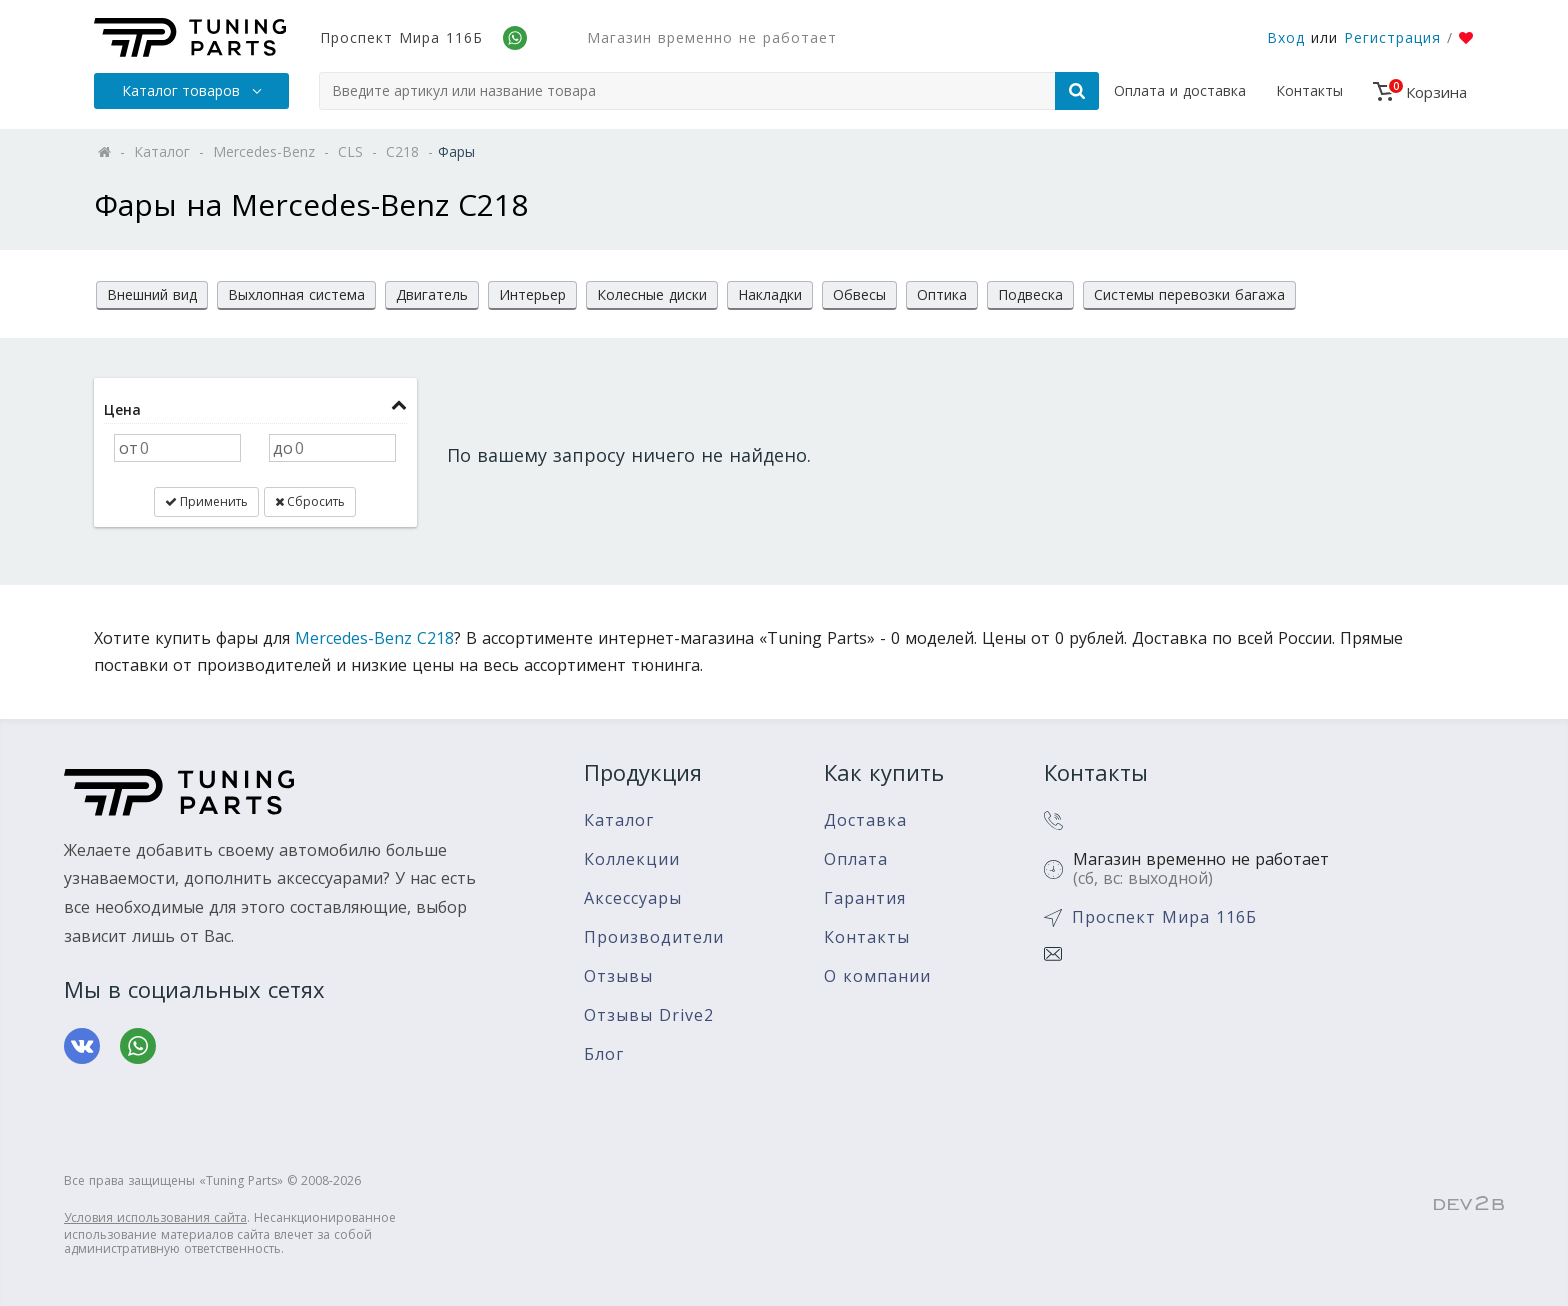 The height and width of the screenshot is (1306, 1568). Describe the element at coordinates (1286, 37) in the screenshot. I see `Вход` at that location.